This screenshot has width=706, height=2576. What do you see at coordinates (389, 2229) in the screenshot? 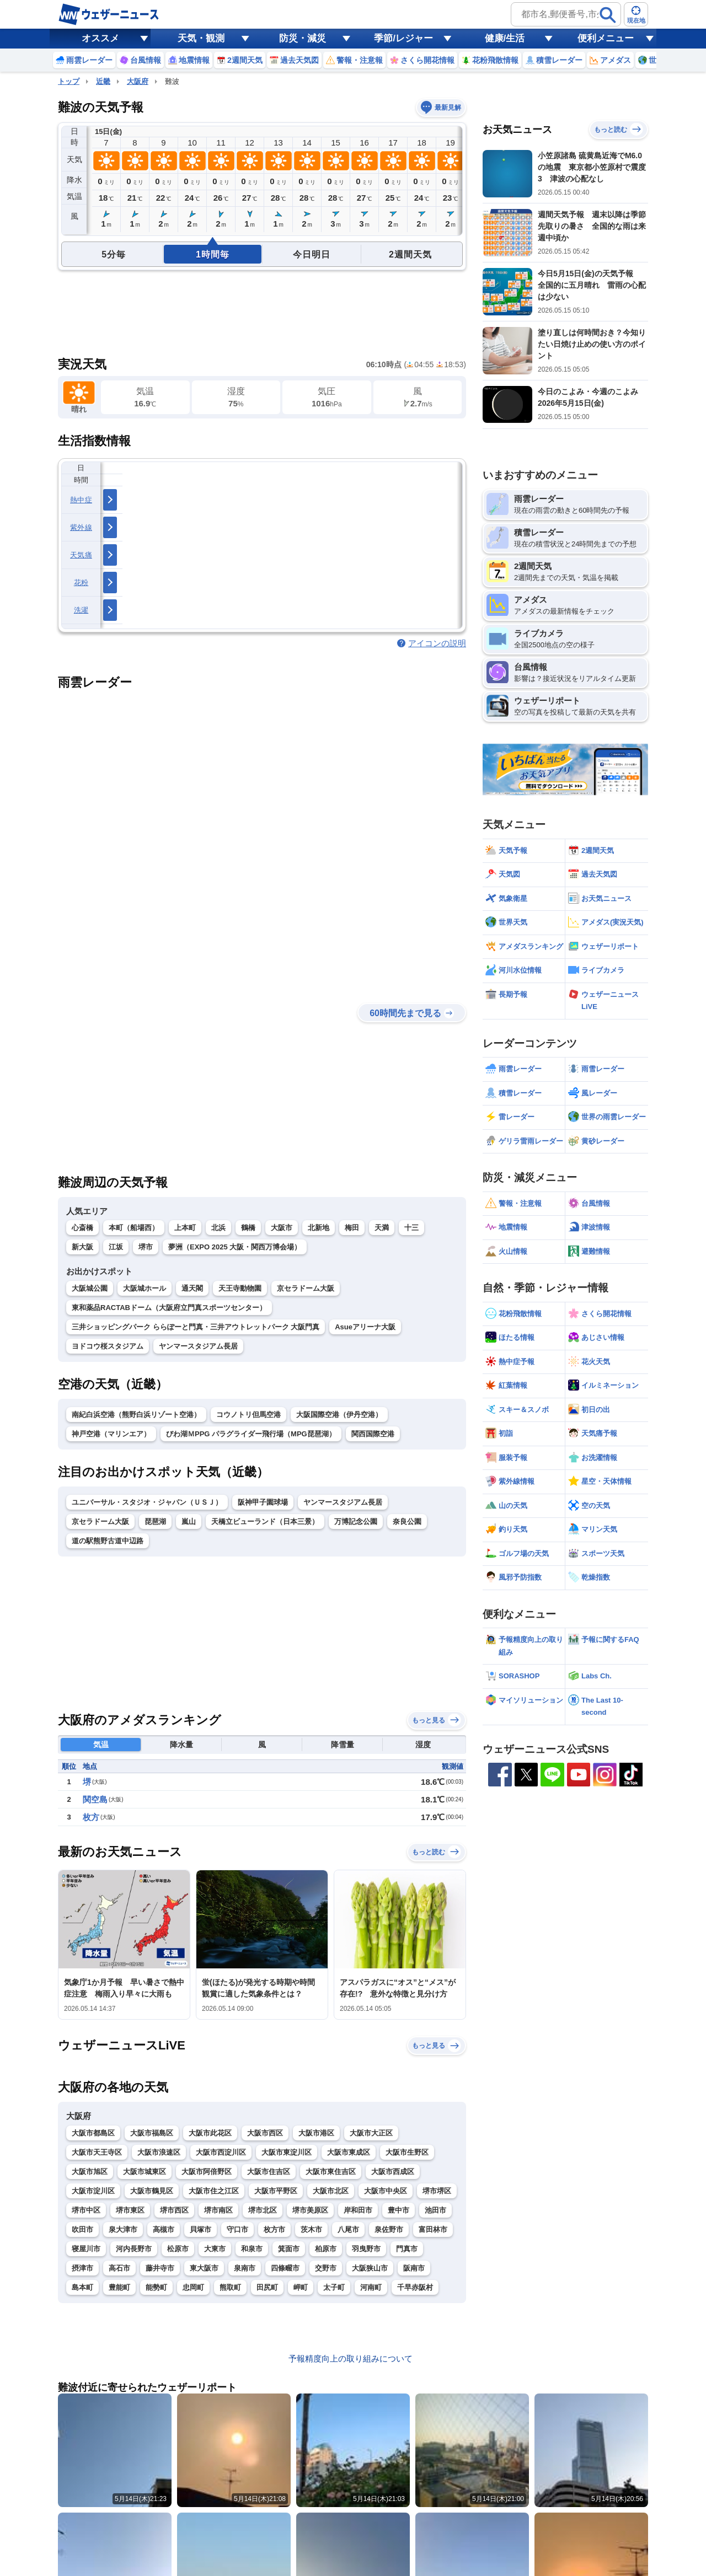
I see `泉佐野市` at bounding box center [389, 2229].